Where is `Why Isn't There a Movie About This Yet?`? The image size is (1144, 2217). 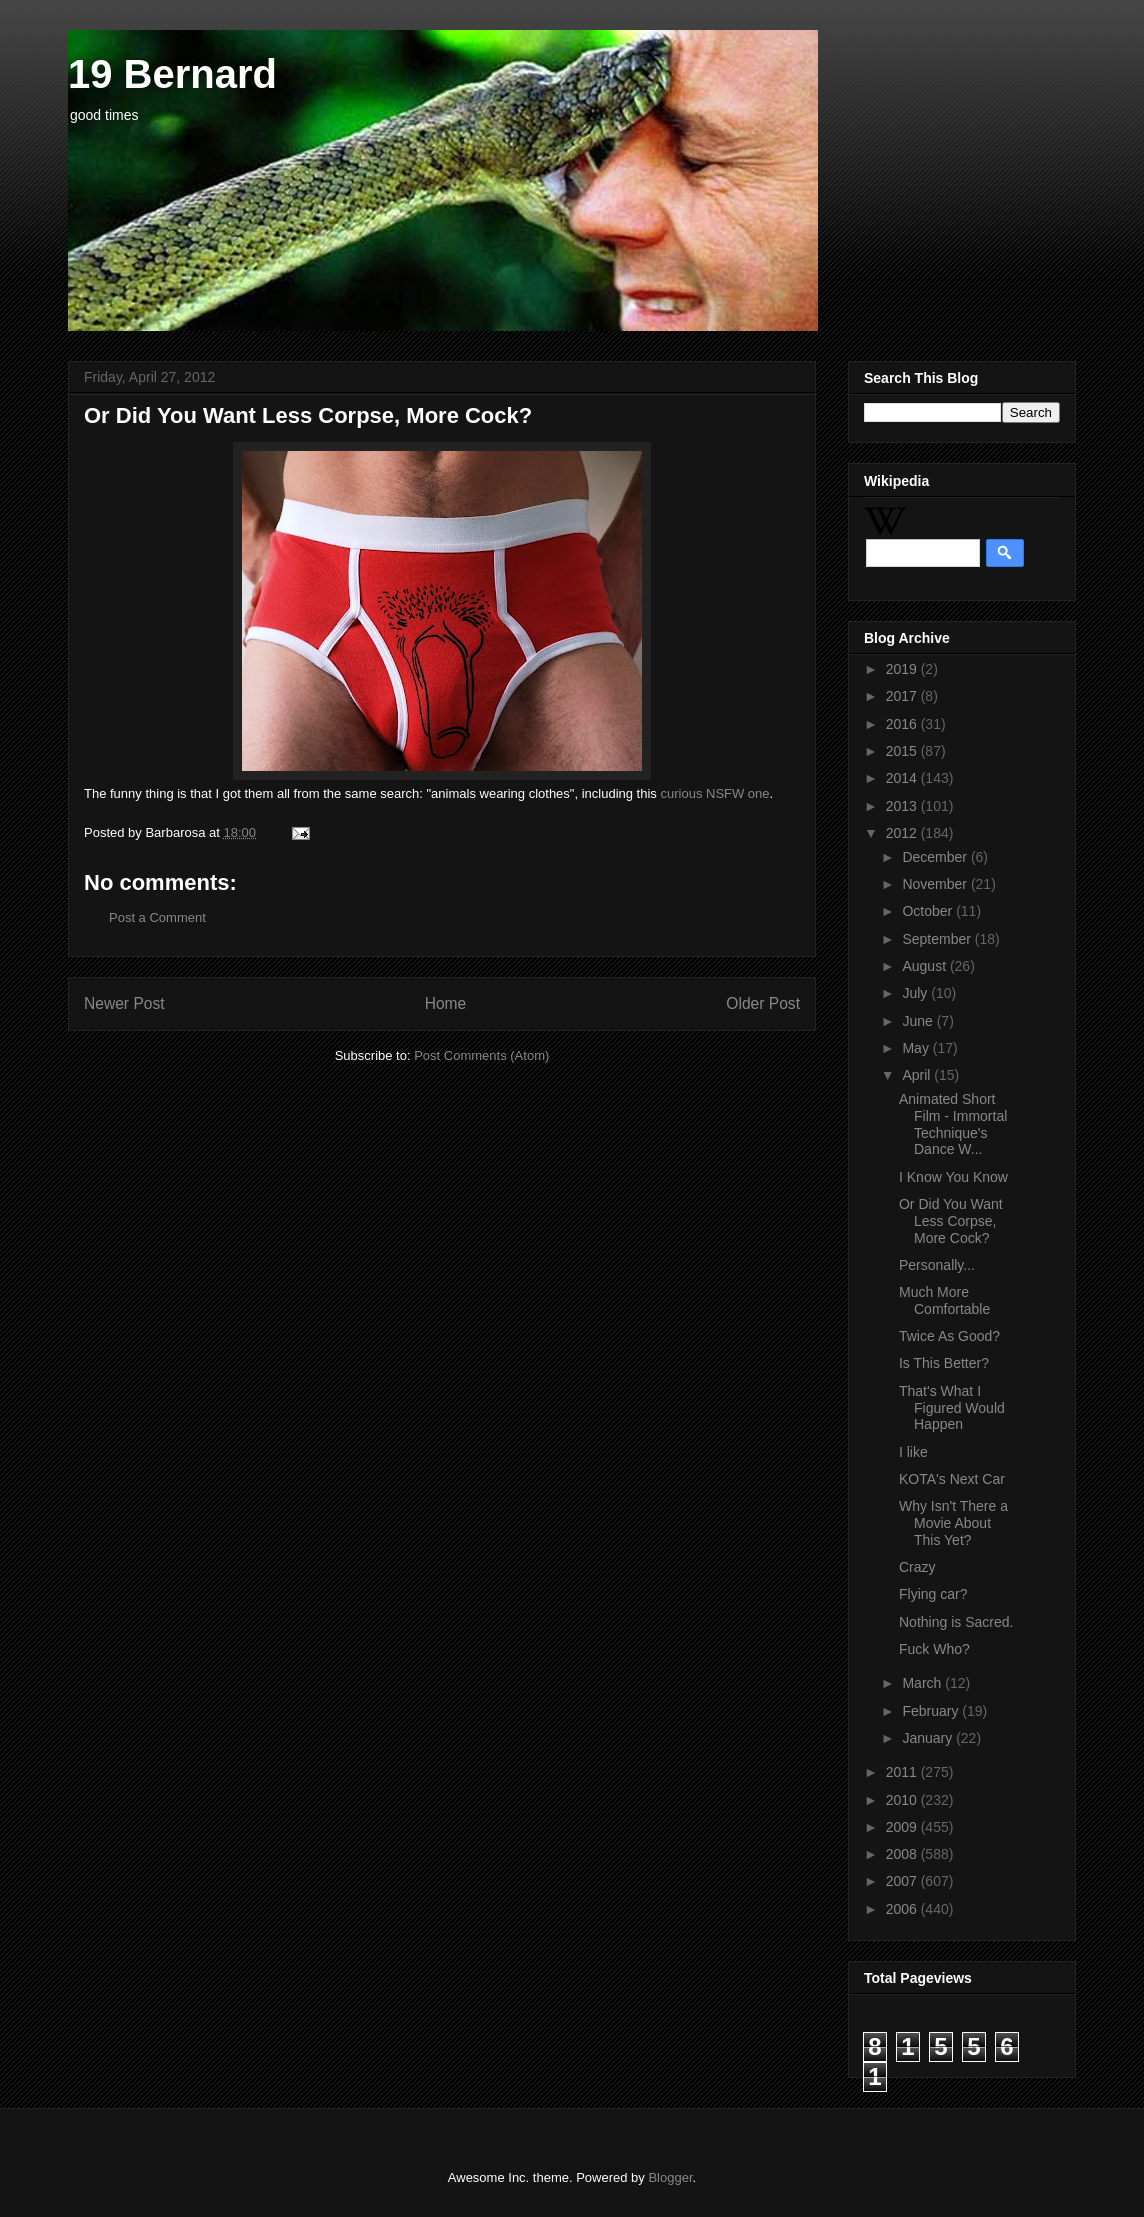
Why Isn't There a Movie About This Yet? is located at coordinates (953, 1523).